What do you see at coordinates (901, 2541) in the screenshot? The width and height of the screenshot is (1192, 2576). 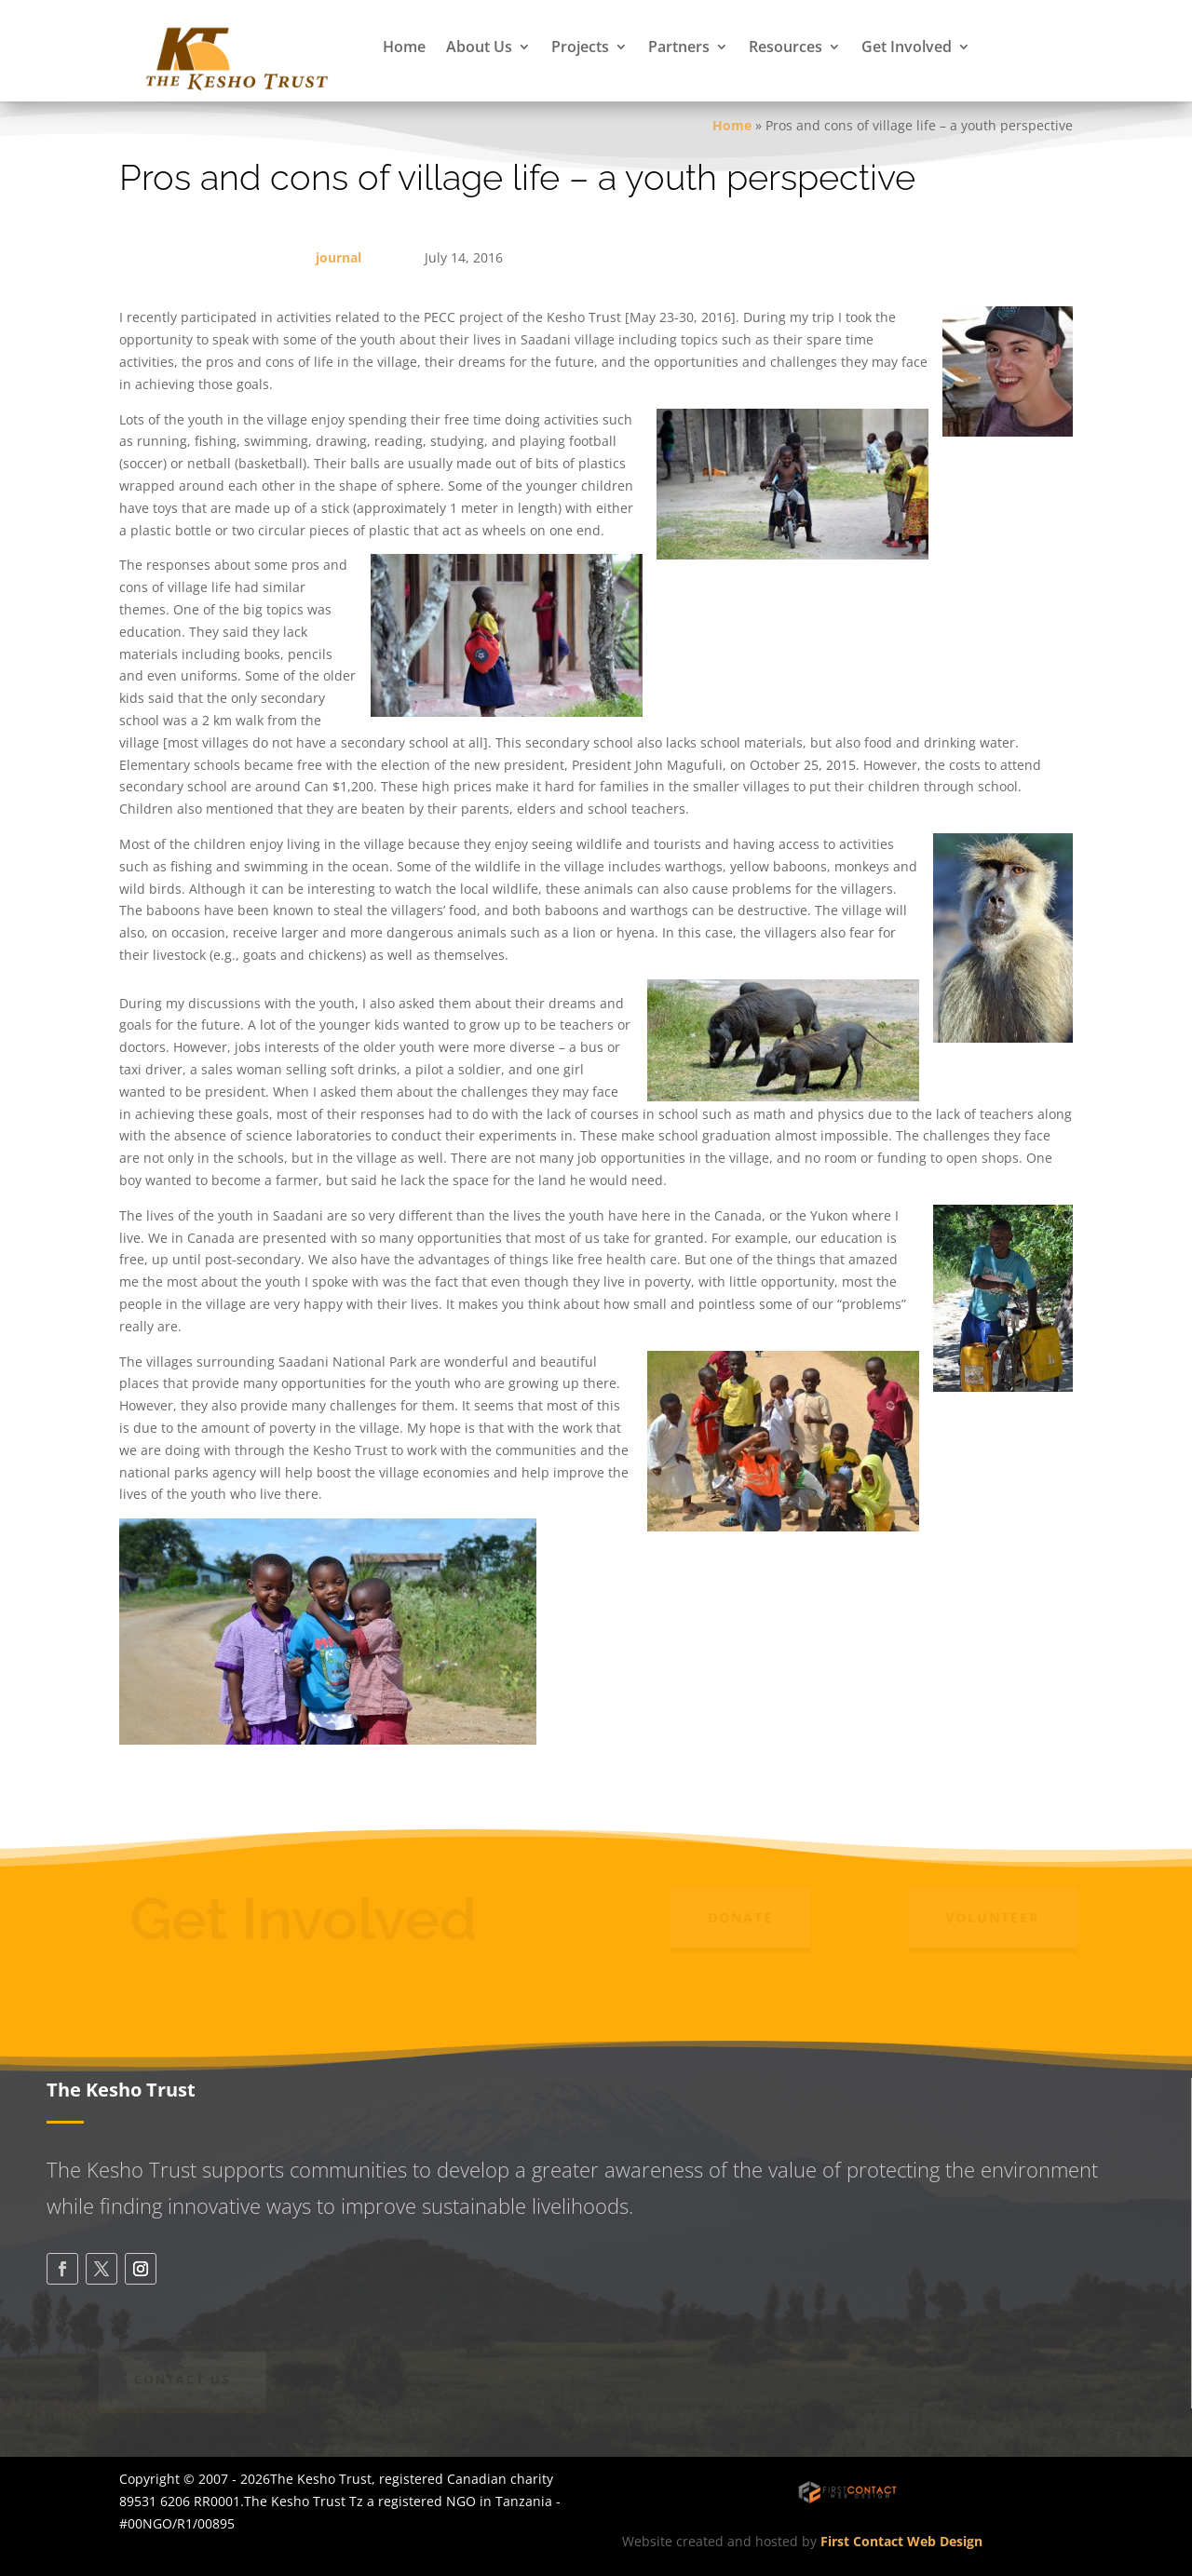 I see `First Contact Web Design` at bounding box center [901, 2541].